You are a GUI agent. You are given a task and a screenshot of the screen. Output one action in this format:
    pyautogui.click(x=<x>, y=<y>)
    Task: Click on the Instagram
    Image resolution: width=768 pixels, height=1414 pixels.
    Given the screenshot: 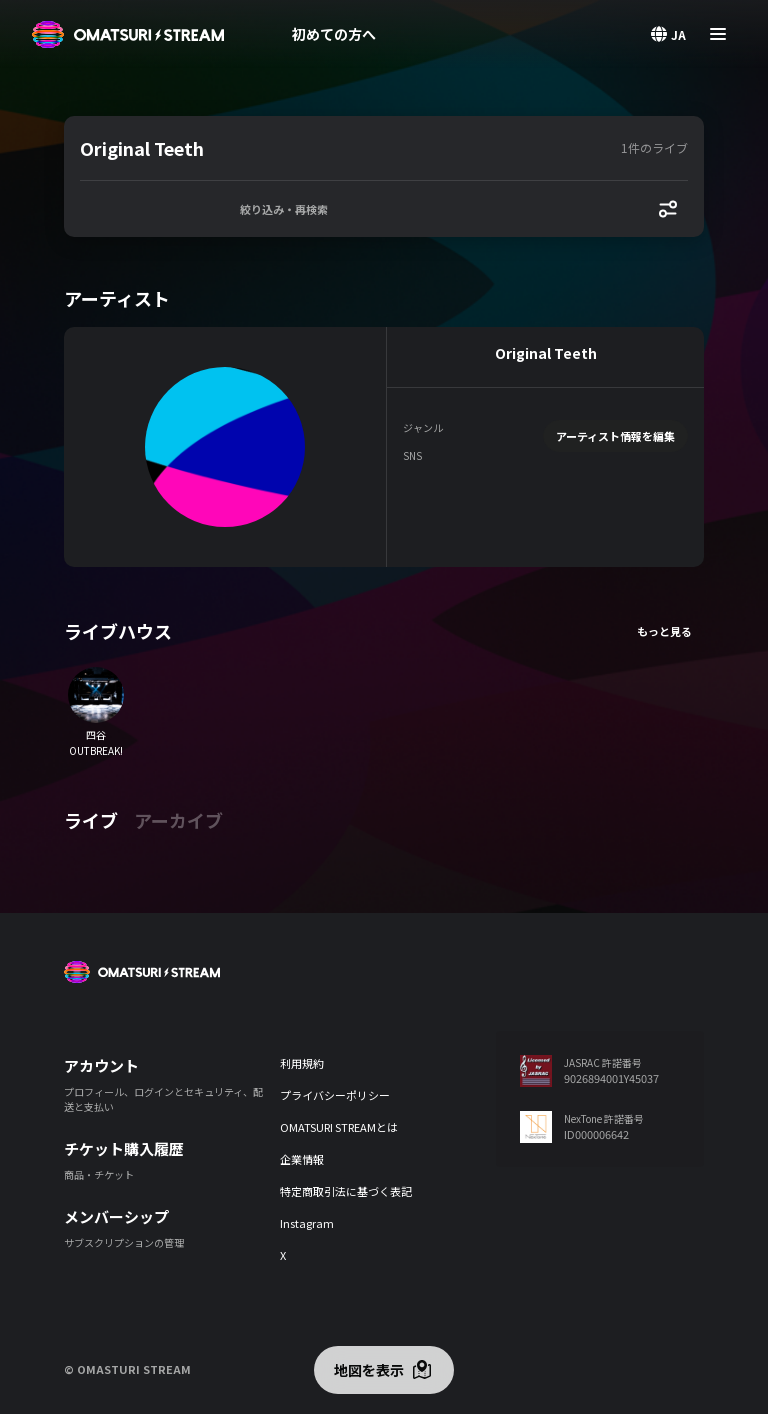 What is the action you would take?
    pyautogui.click(x=307, y=1223)
    